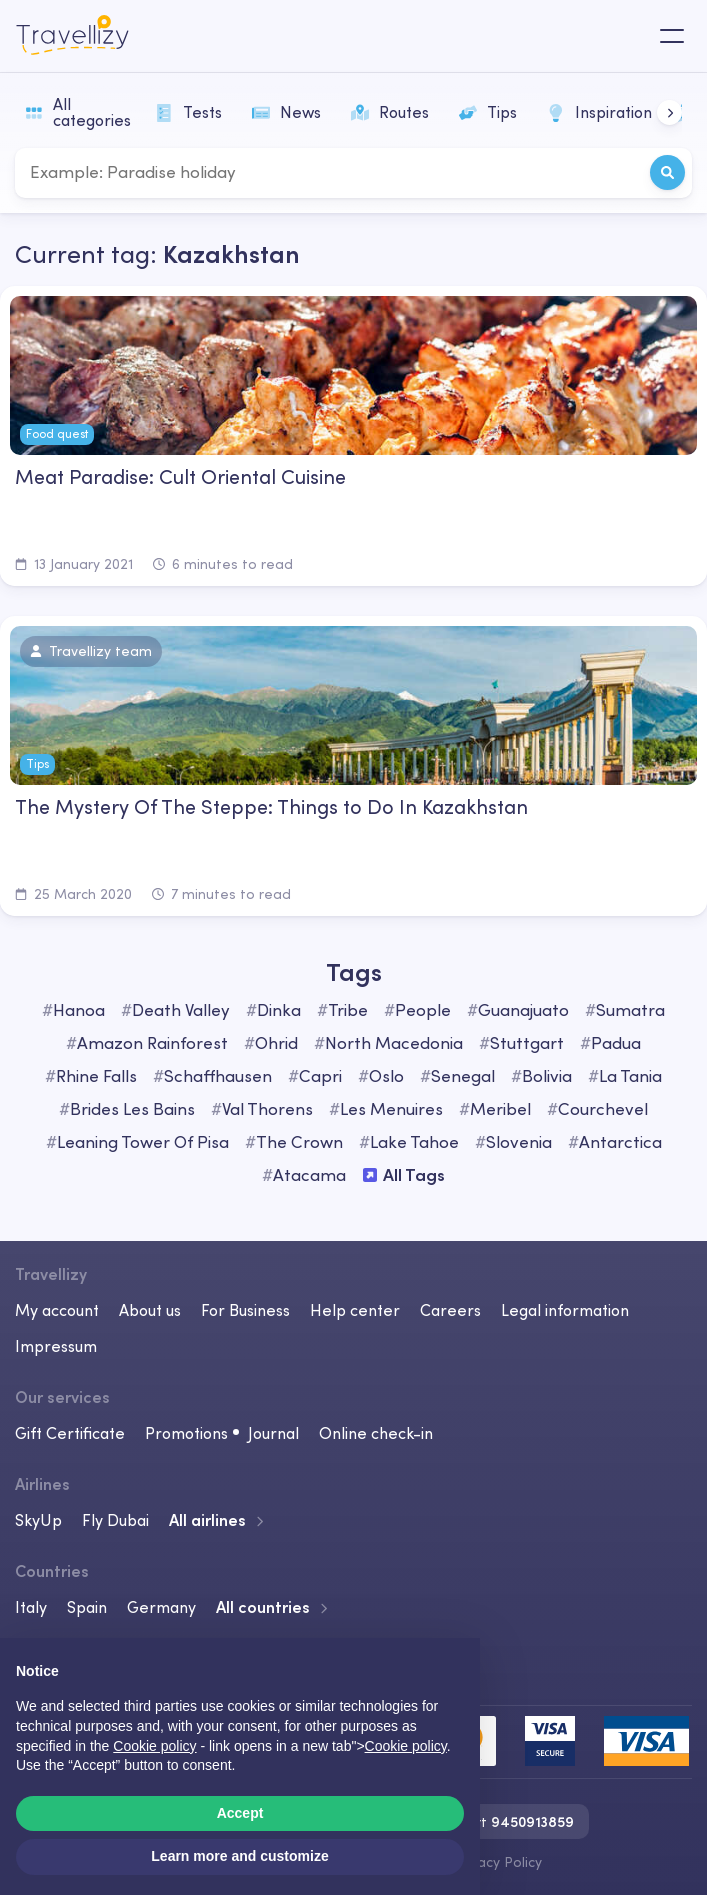 The width and height of the screenshot is (707, 1895). Describe the element at coordinates (161, 1607) in the screenshot. I see `Germany` at that location.